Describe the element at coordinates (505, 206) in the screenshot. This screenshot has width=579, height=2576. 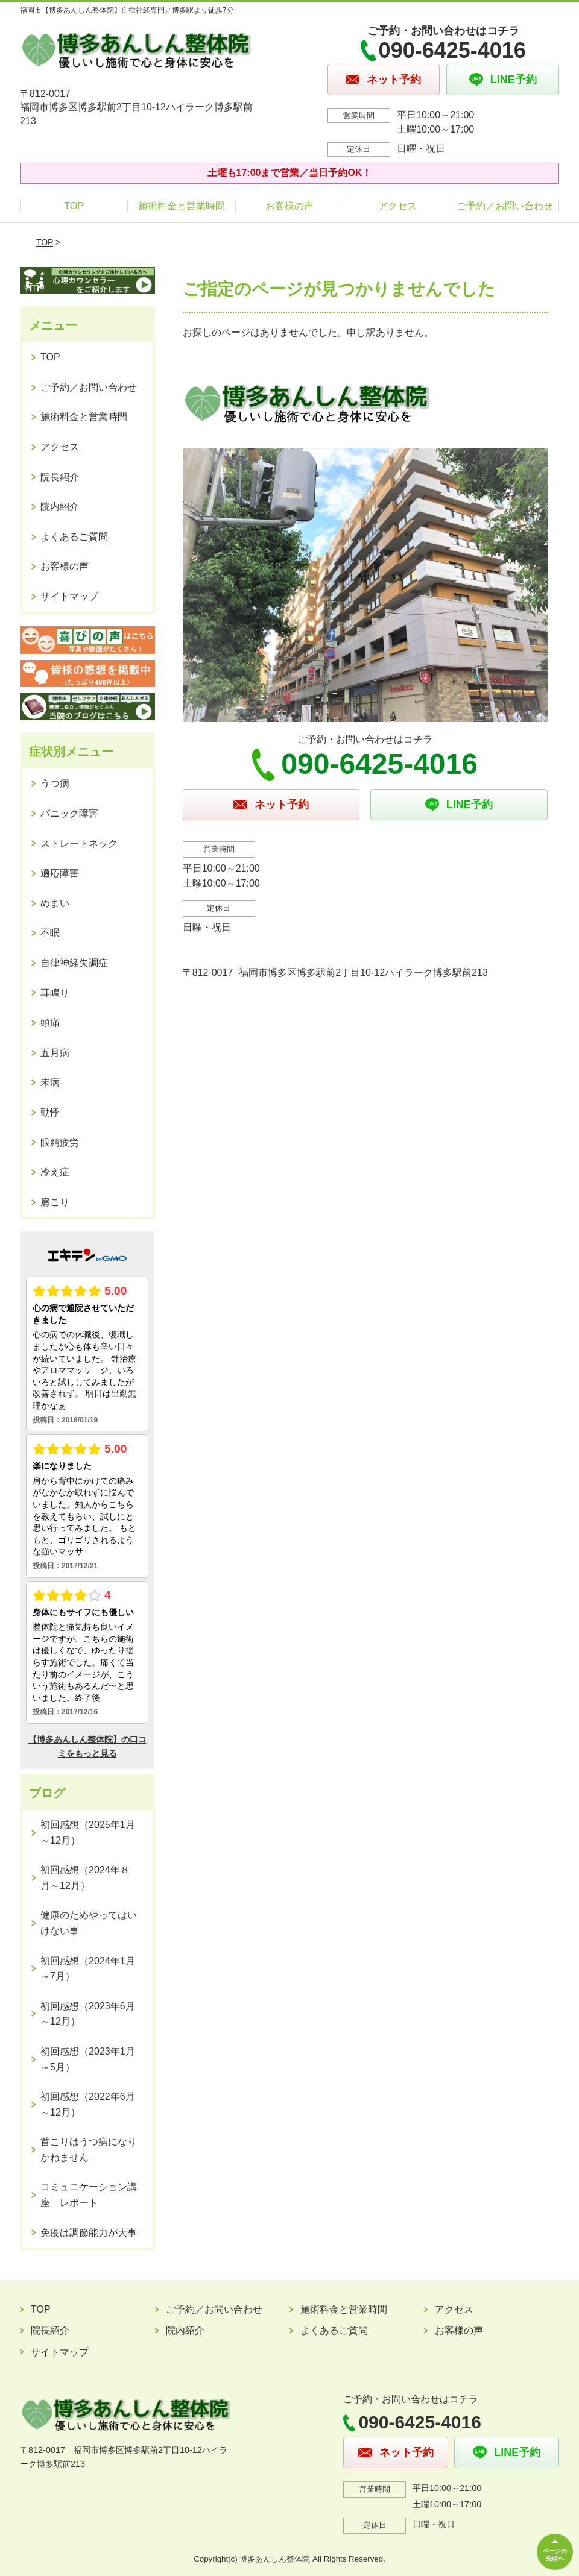
I see `ご予約／お問い合わせ` at that location.